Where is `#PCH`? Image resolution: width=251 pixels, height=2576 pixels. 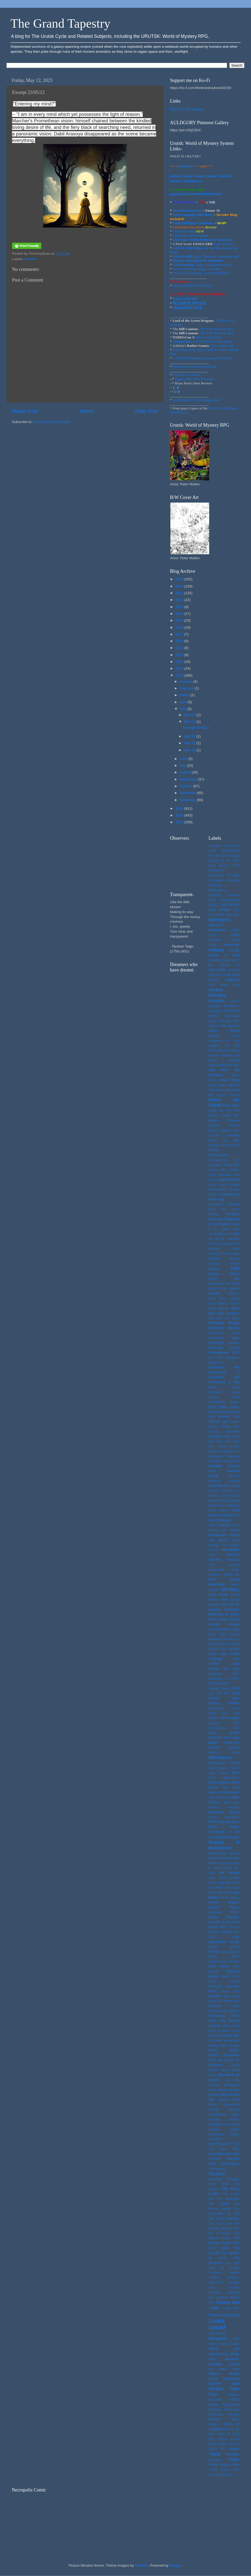
#PCH is located at coordinates (212, 900).